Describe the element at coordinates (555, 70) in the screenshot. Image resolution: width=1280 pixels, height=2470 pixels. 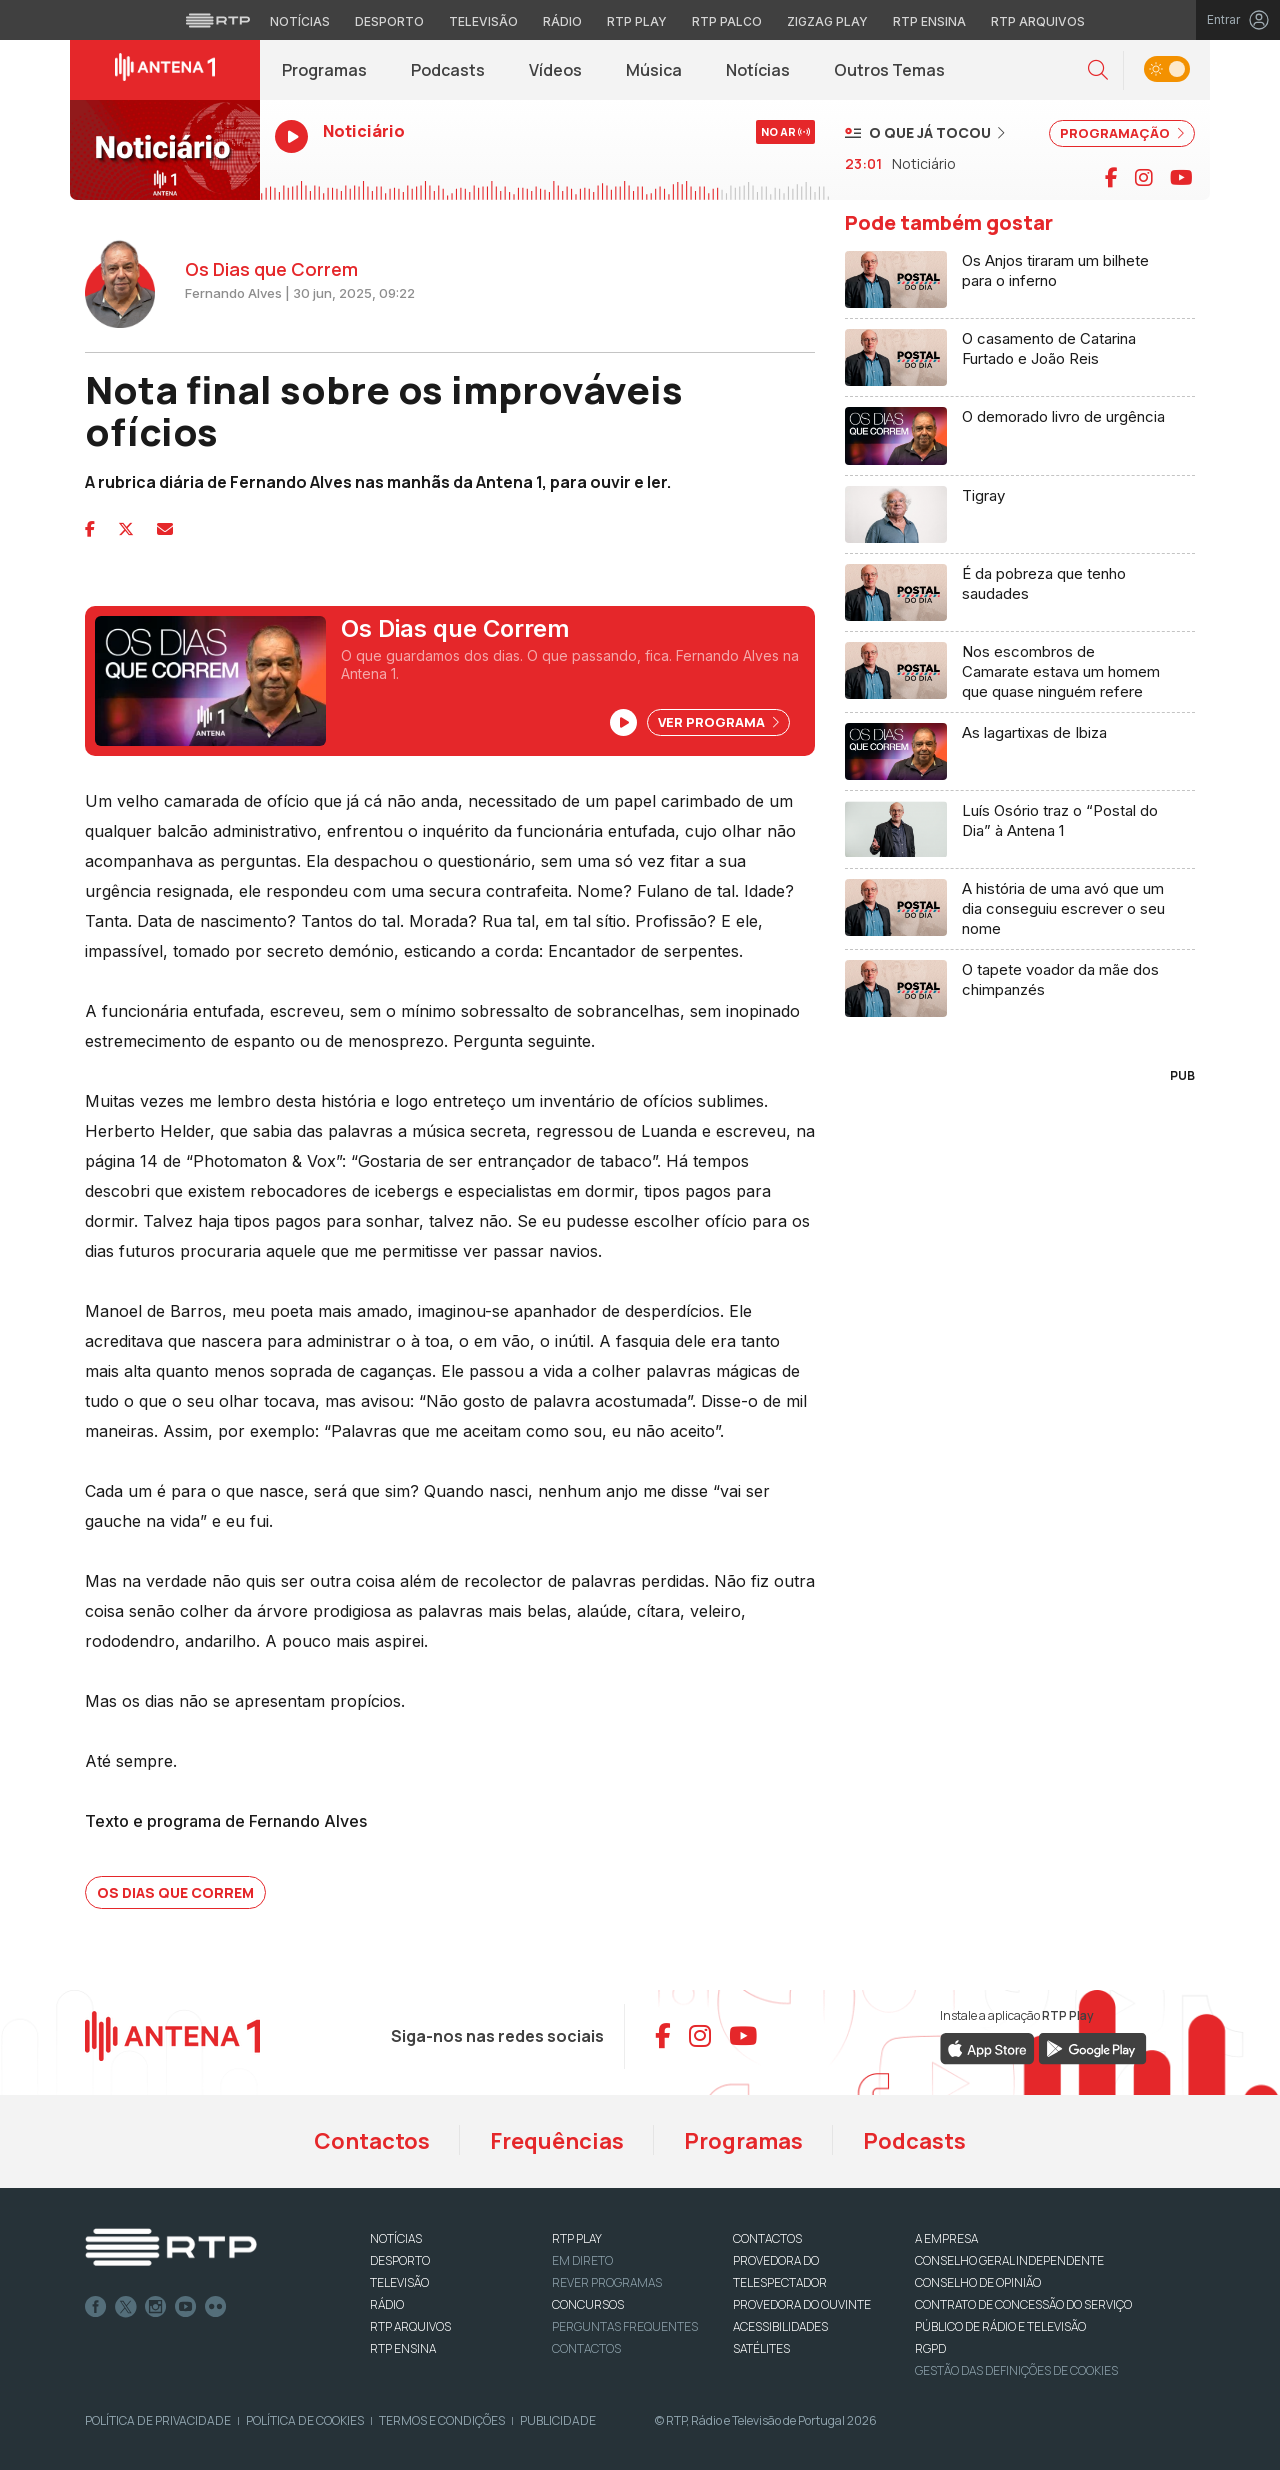
I see `Vídeos` at that location.